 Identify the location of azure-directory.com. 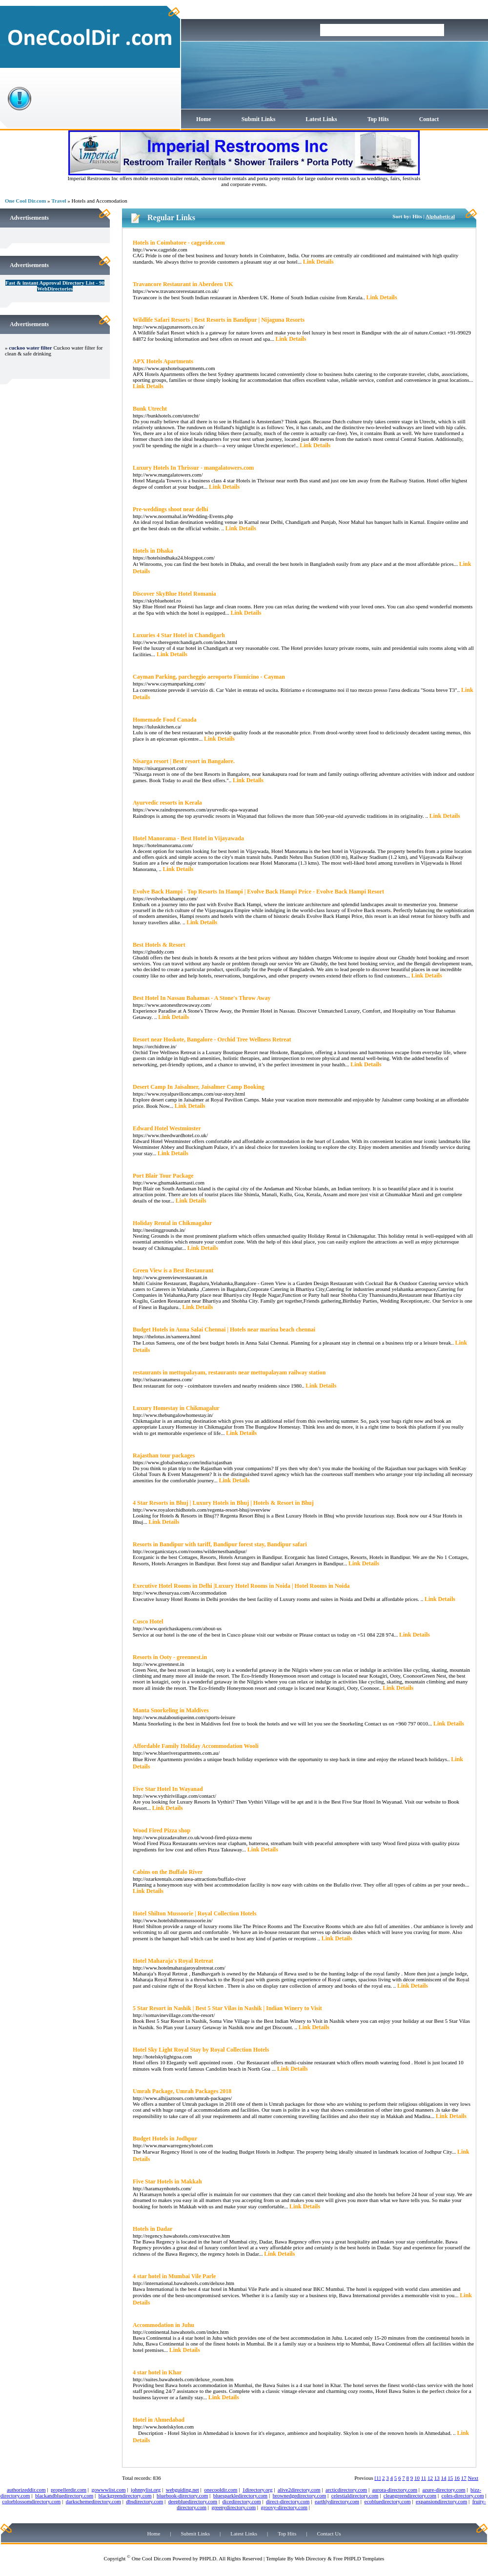
(443, 2490).